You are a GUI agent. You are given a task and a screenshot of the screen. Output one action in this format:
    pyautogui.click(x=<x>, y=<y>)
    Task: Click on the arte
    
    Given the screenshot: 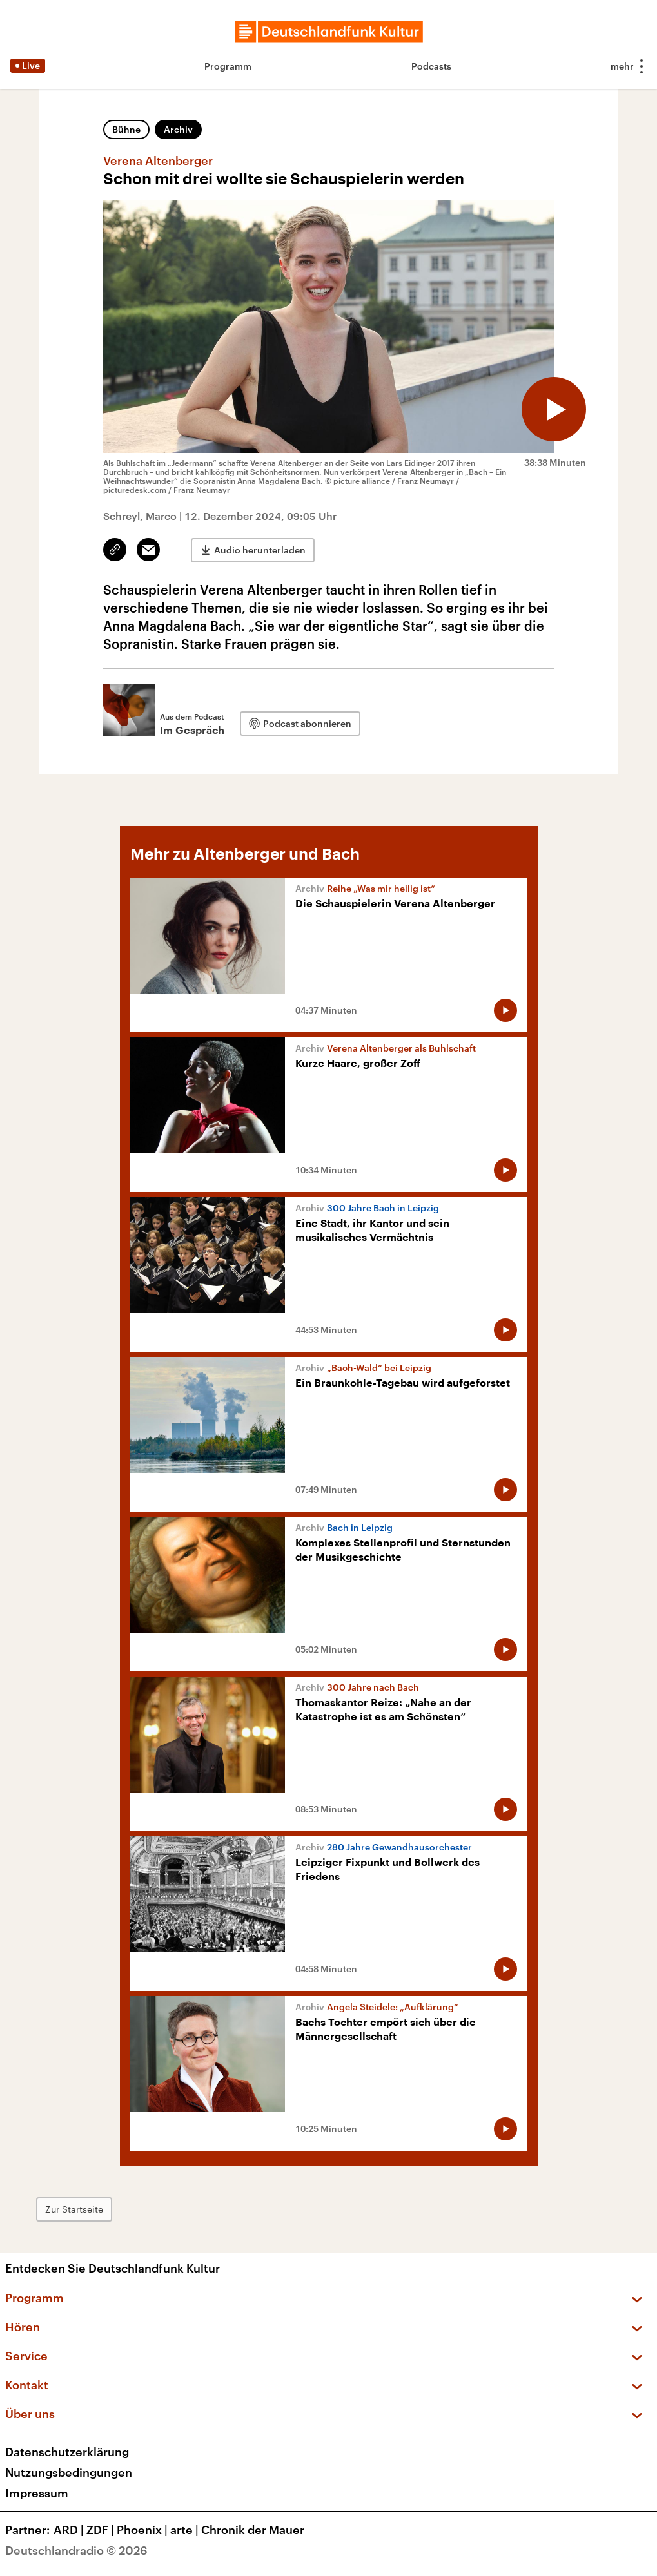 What is the action you would take?
    pyautogui.click(x=185, y=2530)
    